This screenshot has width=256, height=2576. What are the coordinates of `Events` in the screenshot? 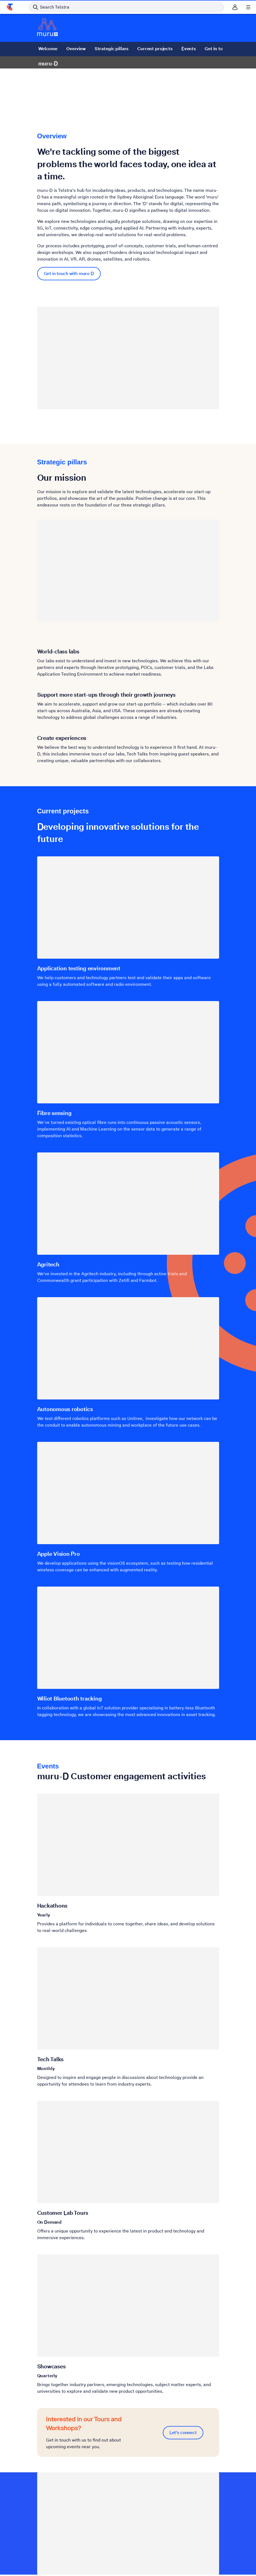 It's located at (188, 49).